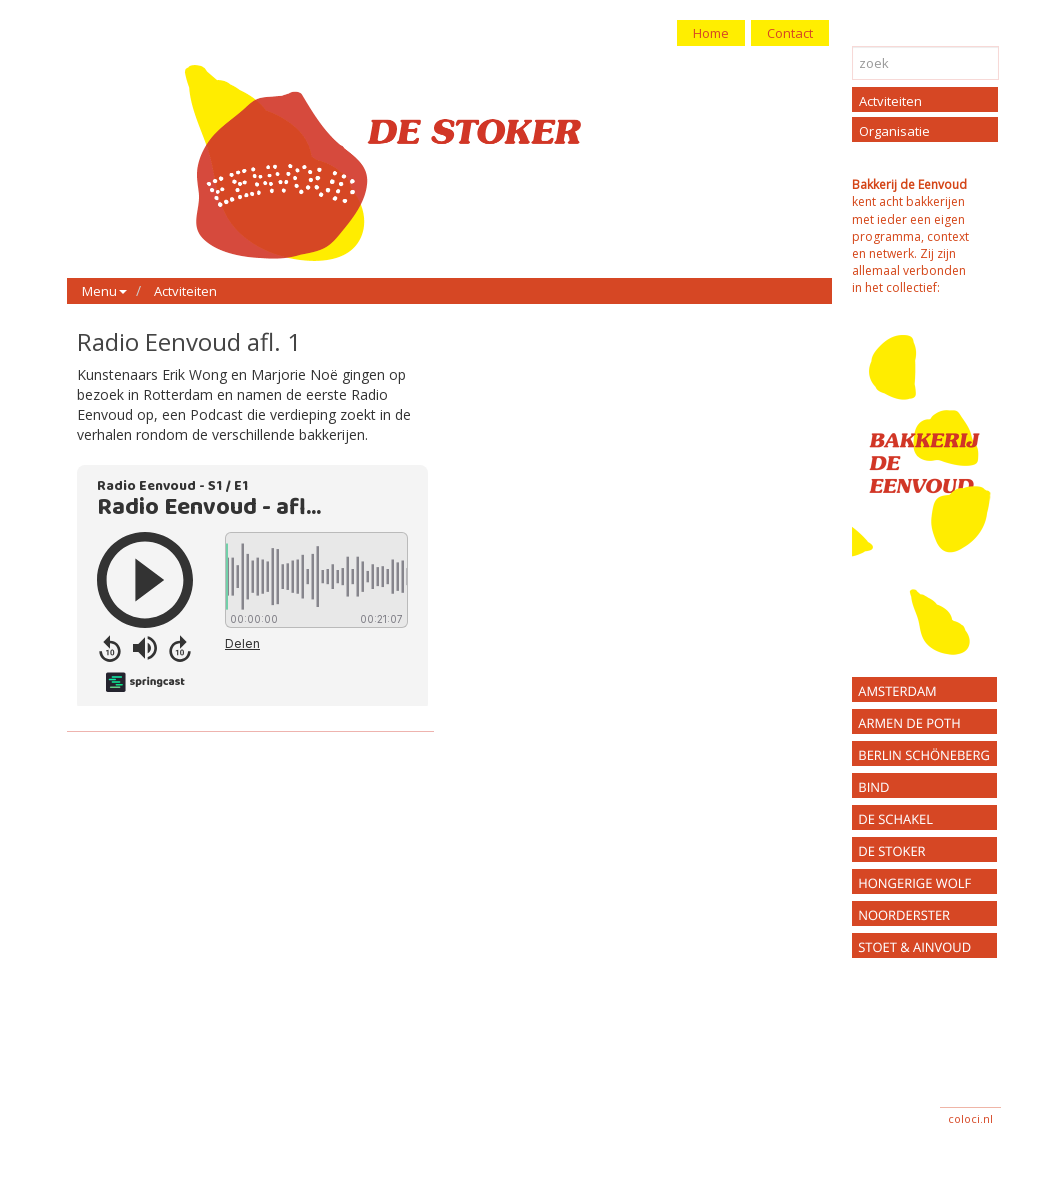 The image size is (1061, 1180). What do you see at coordinates (104, 291) in the screenshot?
I see `Menu [button]` at bounding box center [104, 291].